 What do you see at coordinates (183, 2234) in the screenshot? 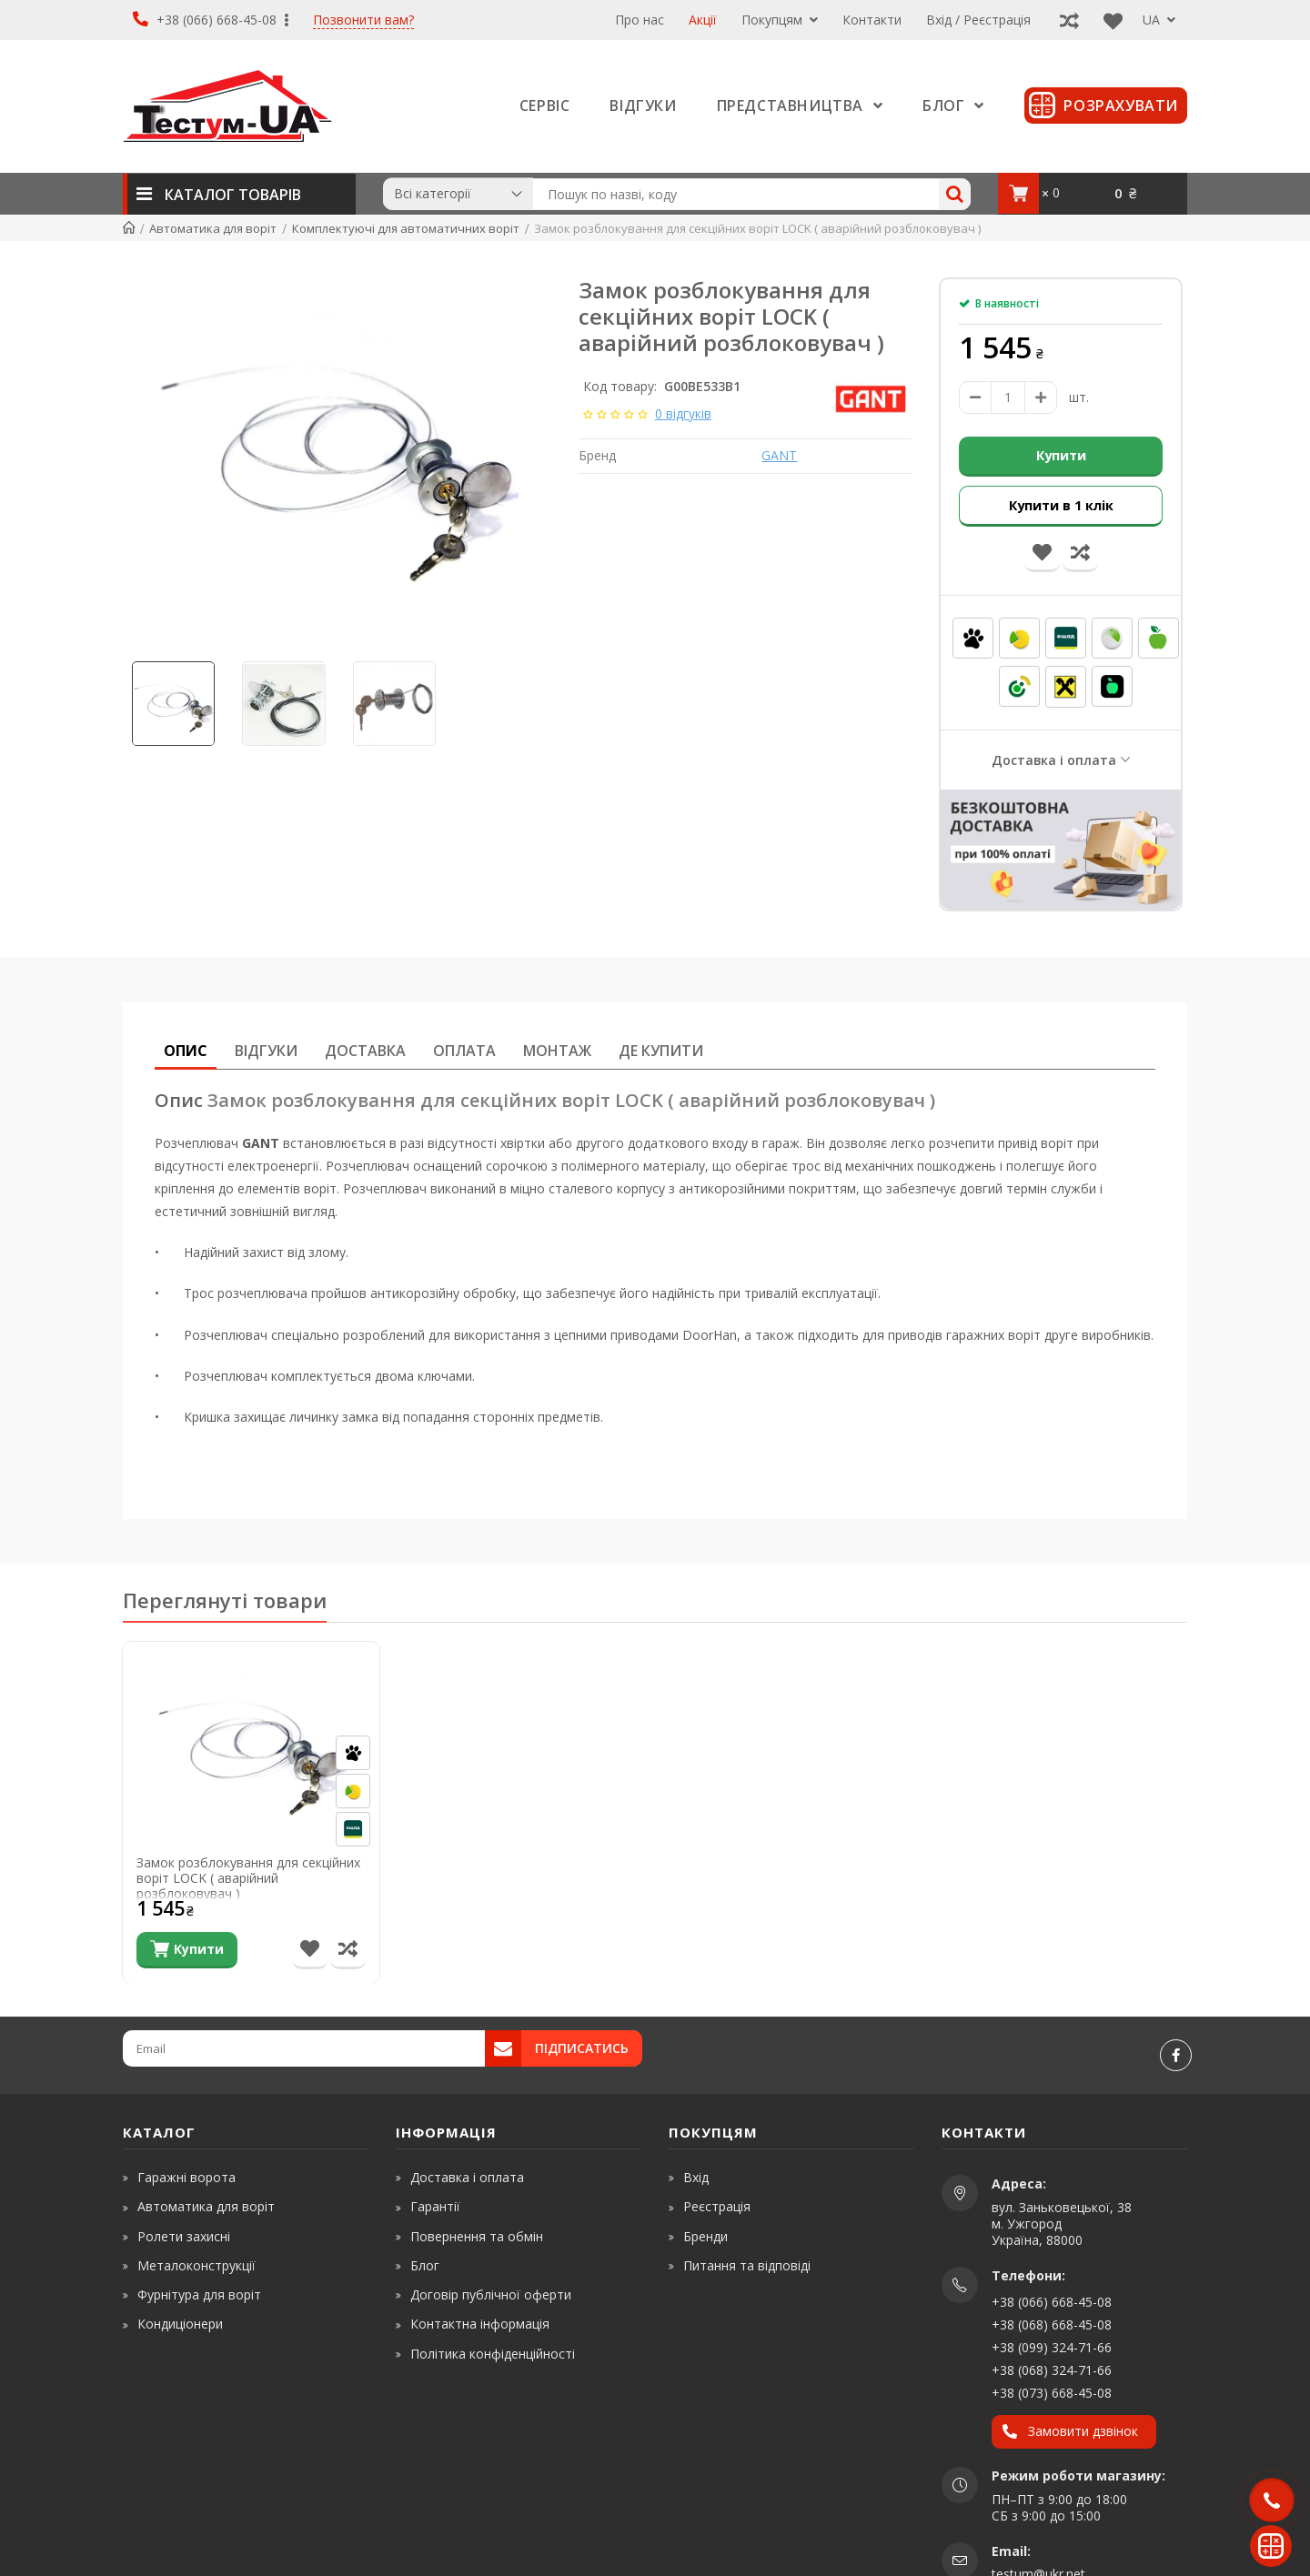
I see `Ролети захисні` at bounding box center [183, 2234].